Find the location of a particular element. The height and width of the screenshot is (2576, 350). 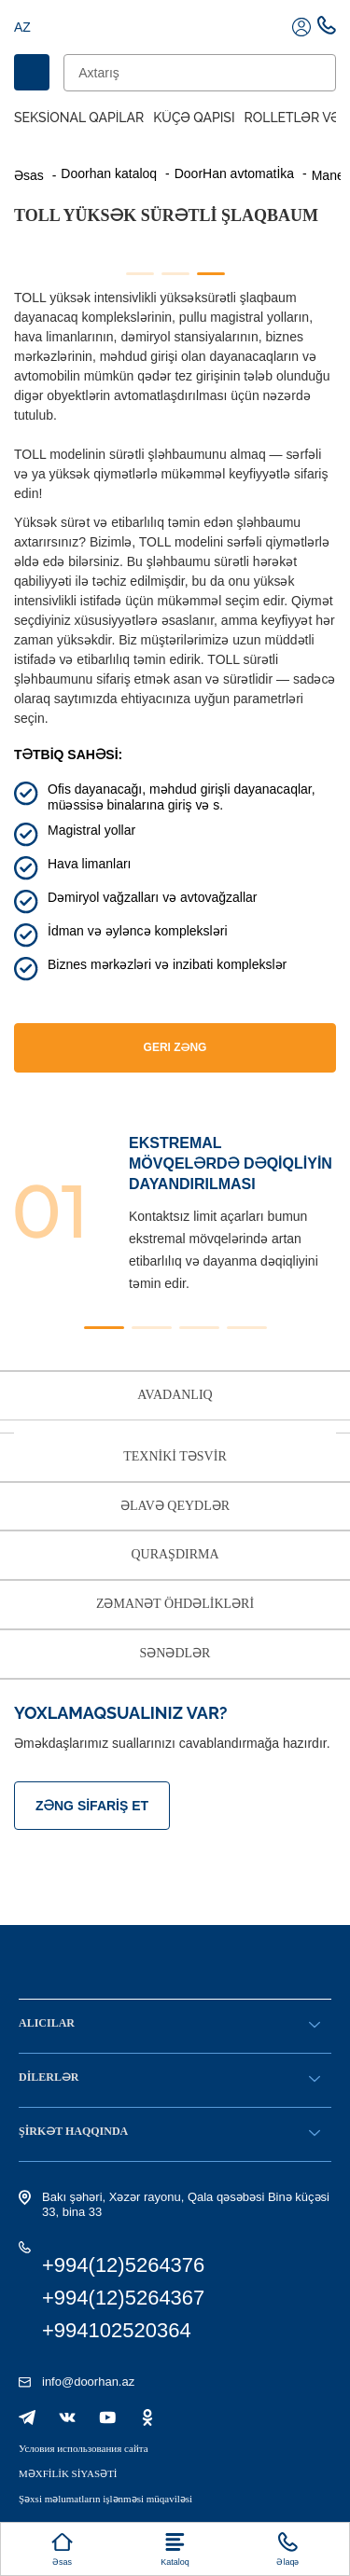

+994(12)5264376 is located at coordinates (123, 2265).